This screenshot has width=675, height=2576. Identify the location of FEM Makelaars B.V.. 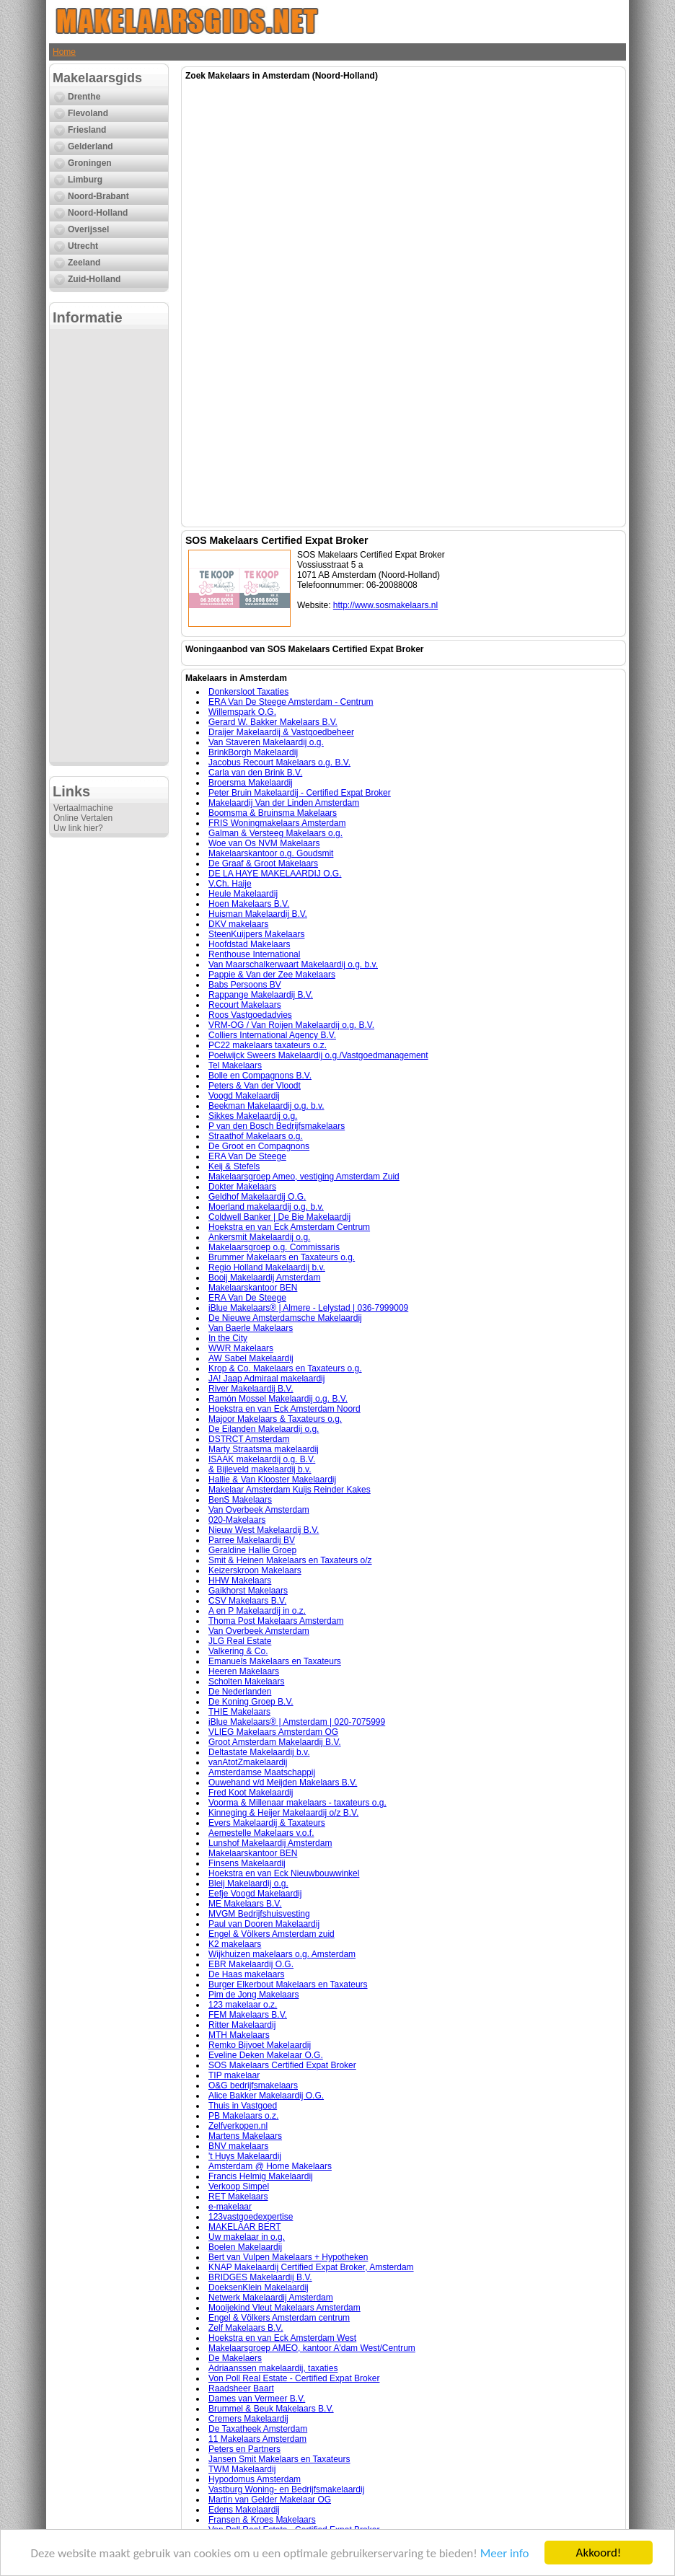
(247, 2015).